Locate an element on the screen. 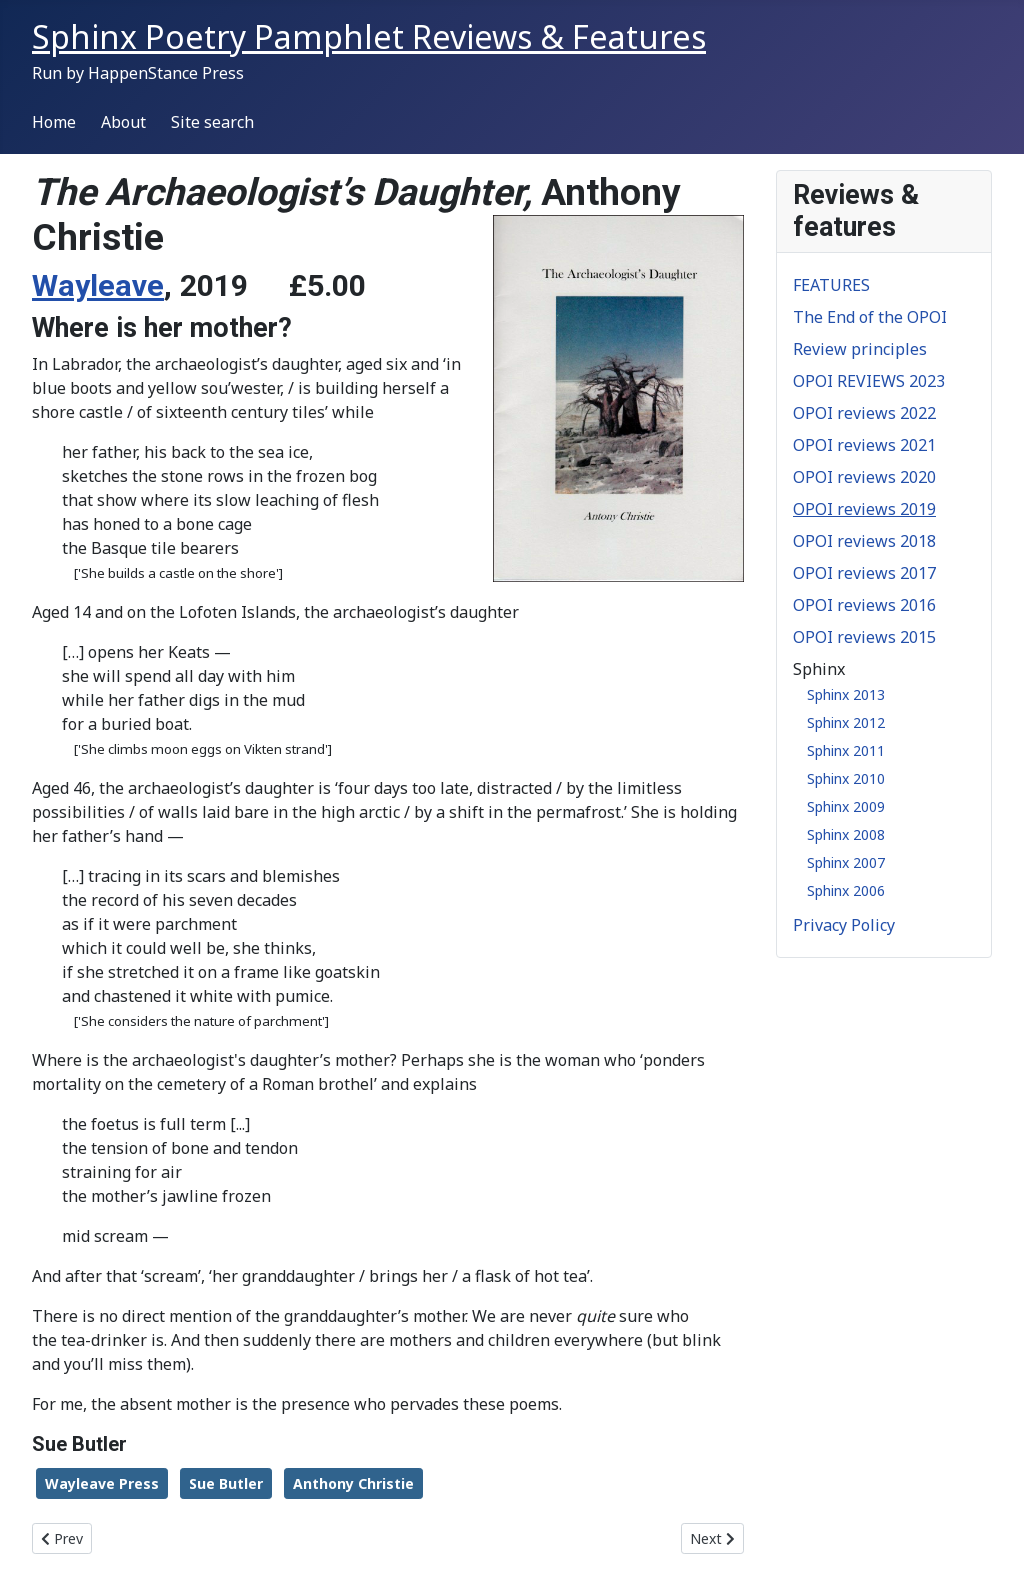  Site search is located at coordinates (212, 122).